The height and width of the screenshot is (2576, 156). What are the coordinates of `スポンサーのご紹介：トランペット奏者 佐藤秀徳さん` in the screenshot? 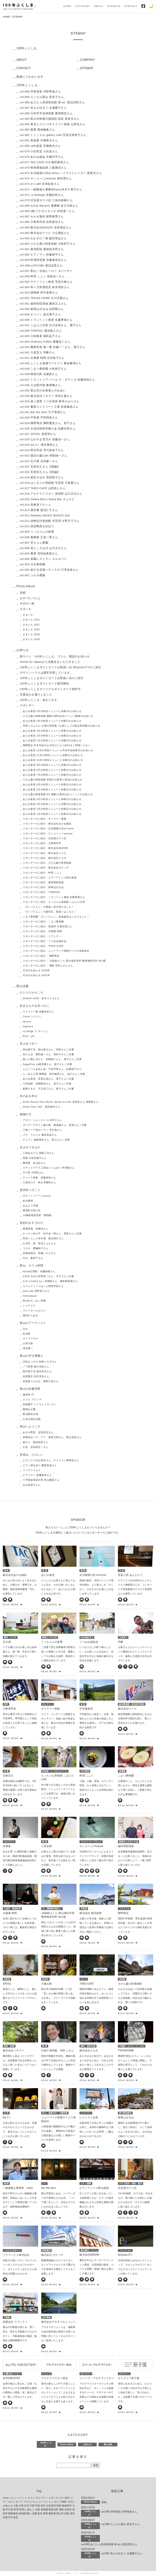 It's located at (54, 897).